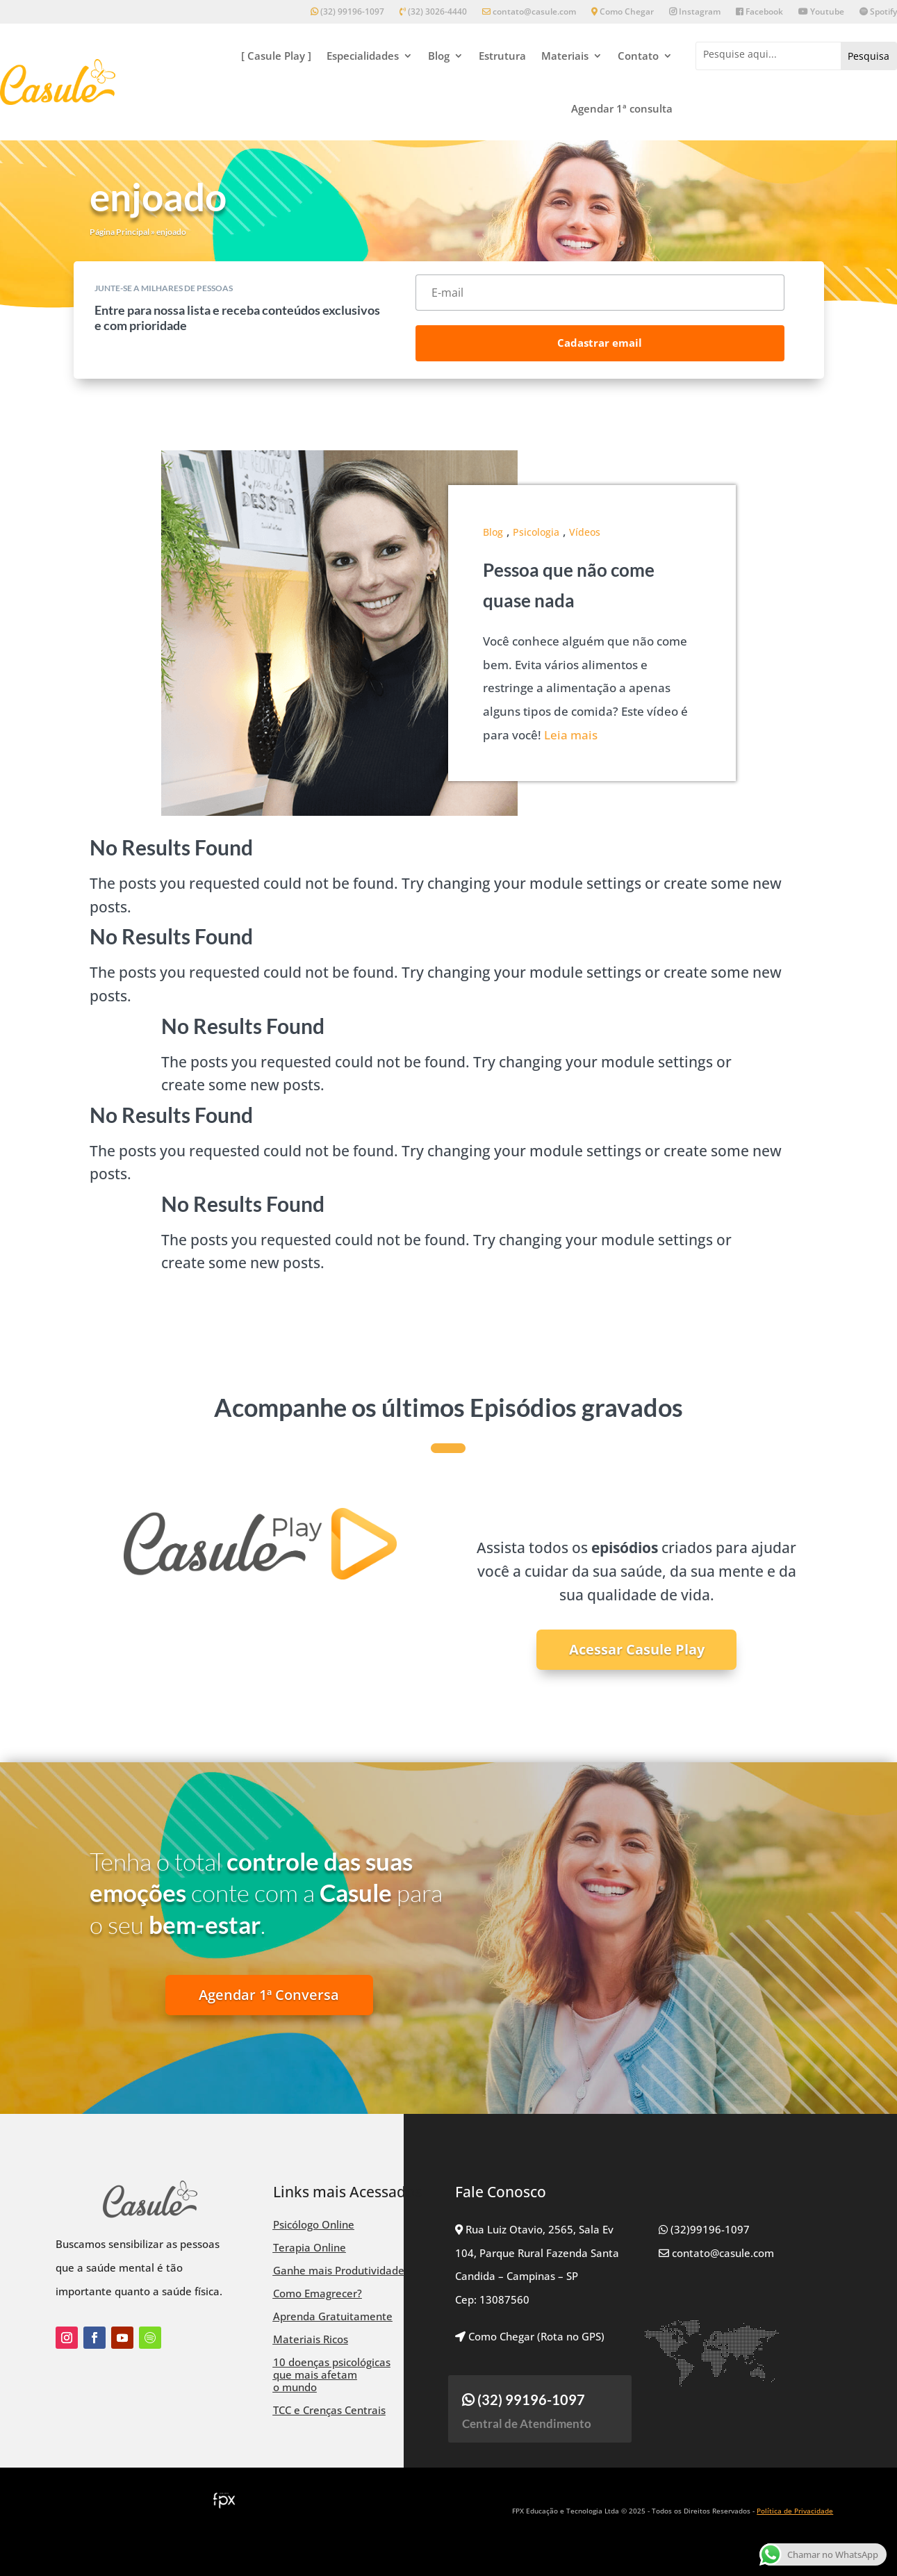 This screenshot has height=2576, width=897. Describe the element at coordinates (795, 2511) in the screenshot. I see `Política de Privacidade` at that location.